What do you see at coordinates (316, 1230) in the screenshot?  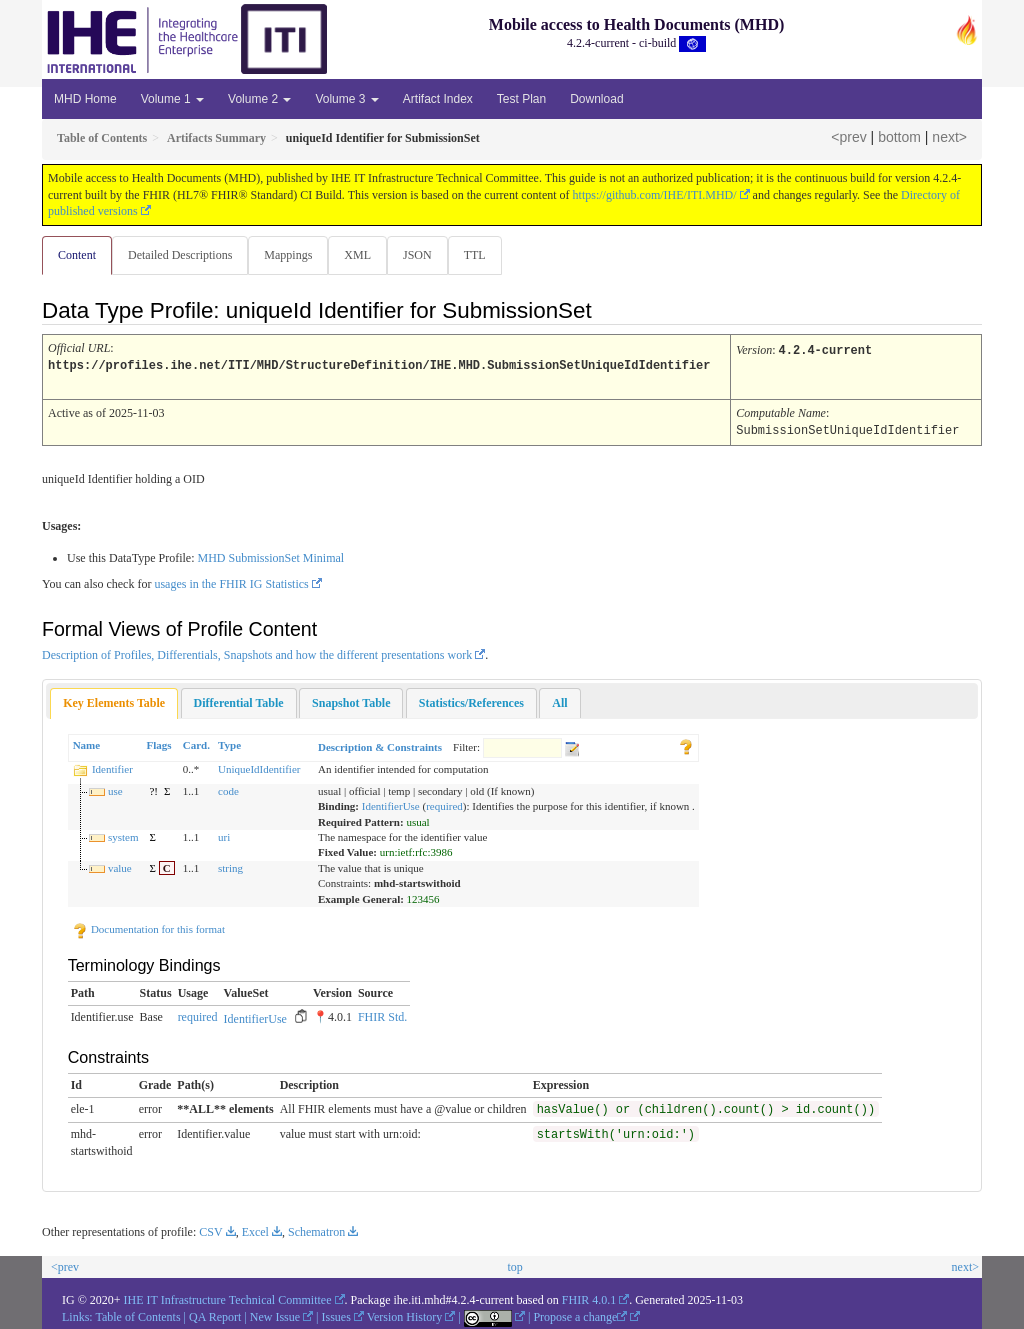 I see `Schematron` at bounding box center [316, 1230].